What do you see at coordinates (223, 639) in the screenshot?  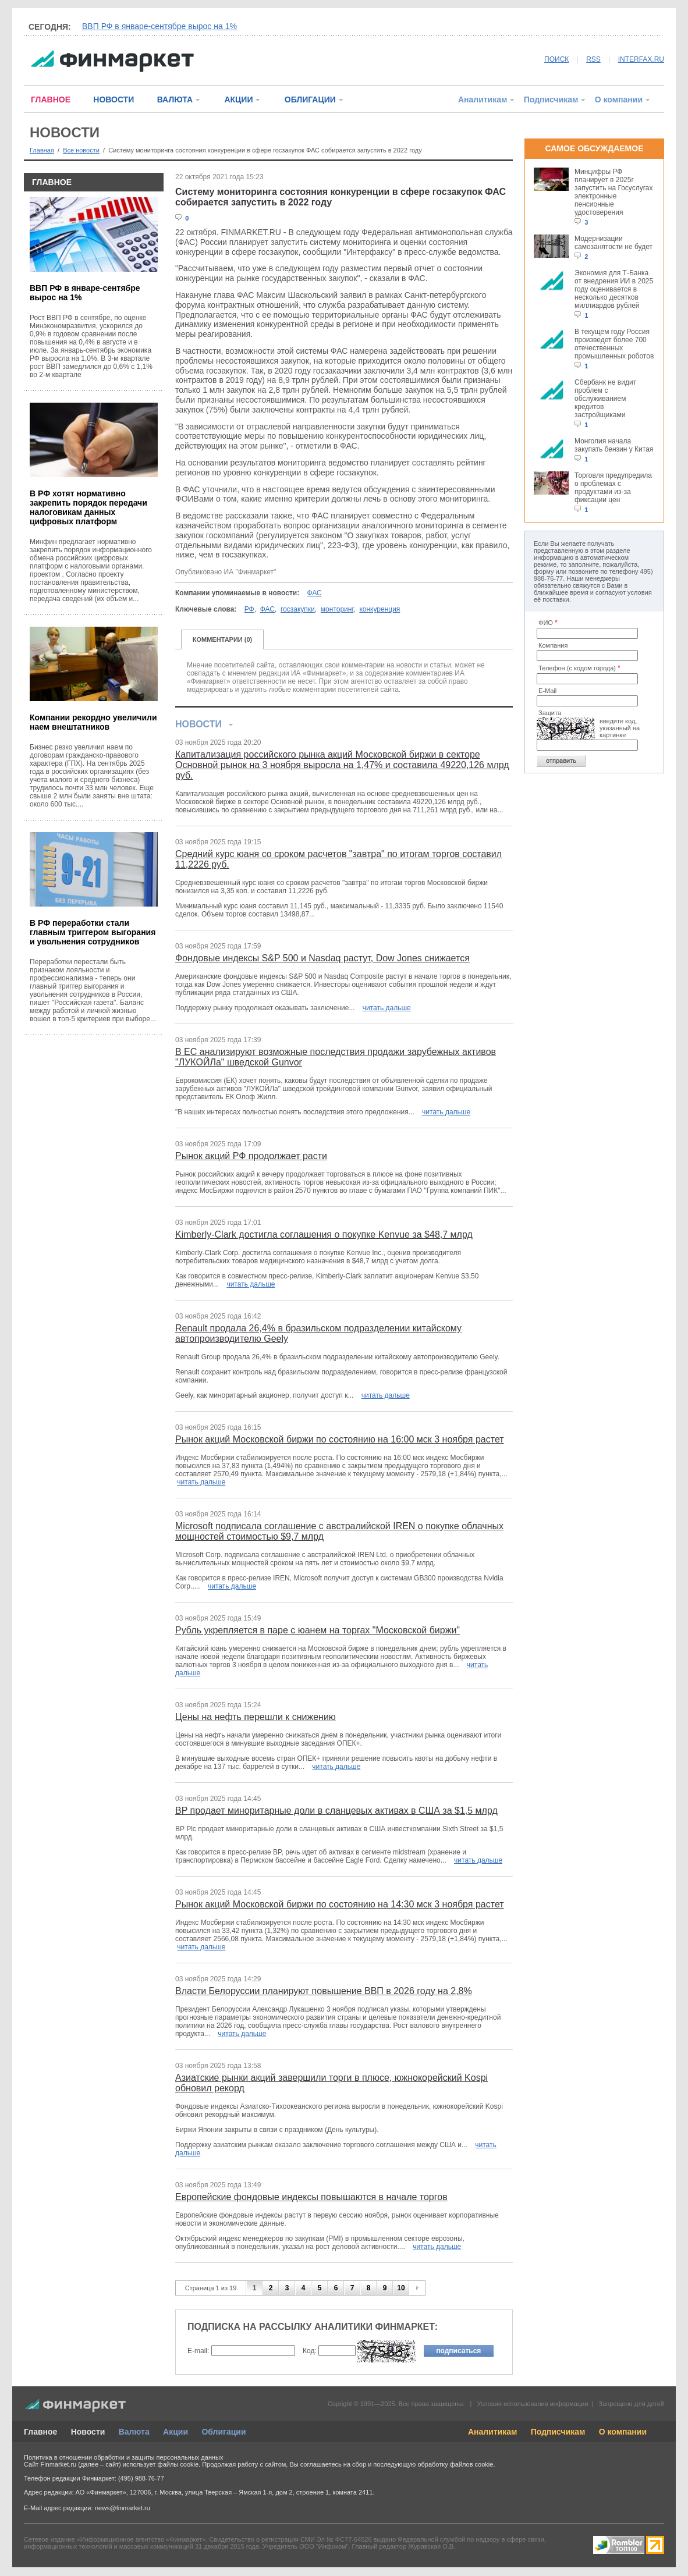 I see `КОММЕНТАРИИ (0)` at bounding box center [223, 639].